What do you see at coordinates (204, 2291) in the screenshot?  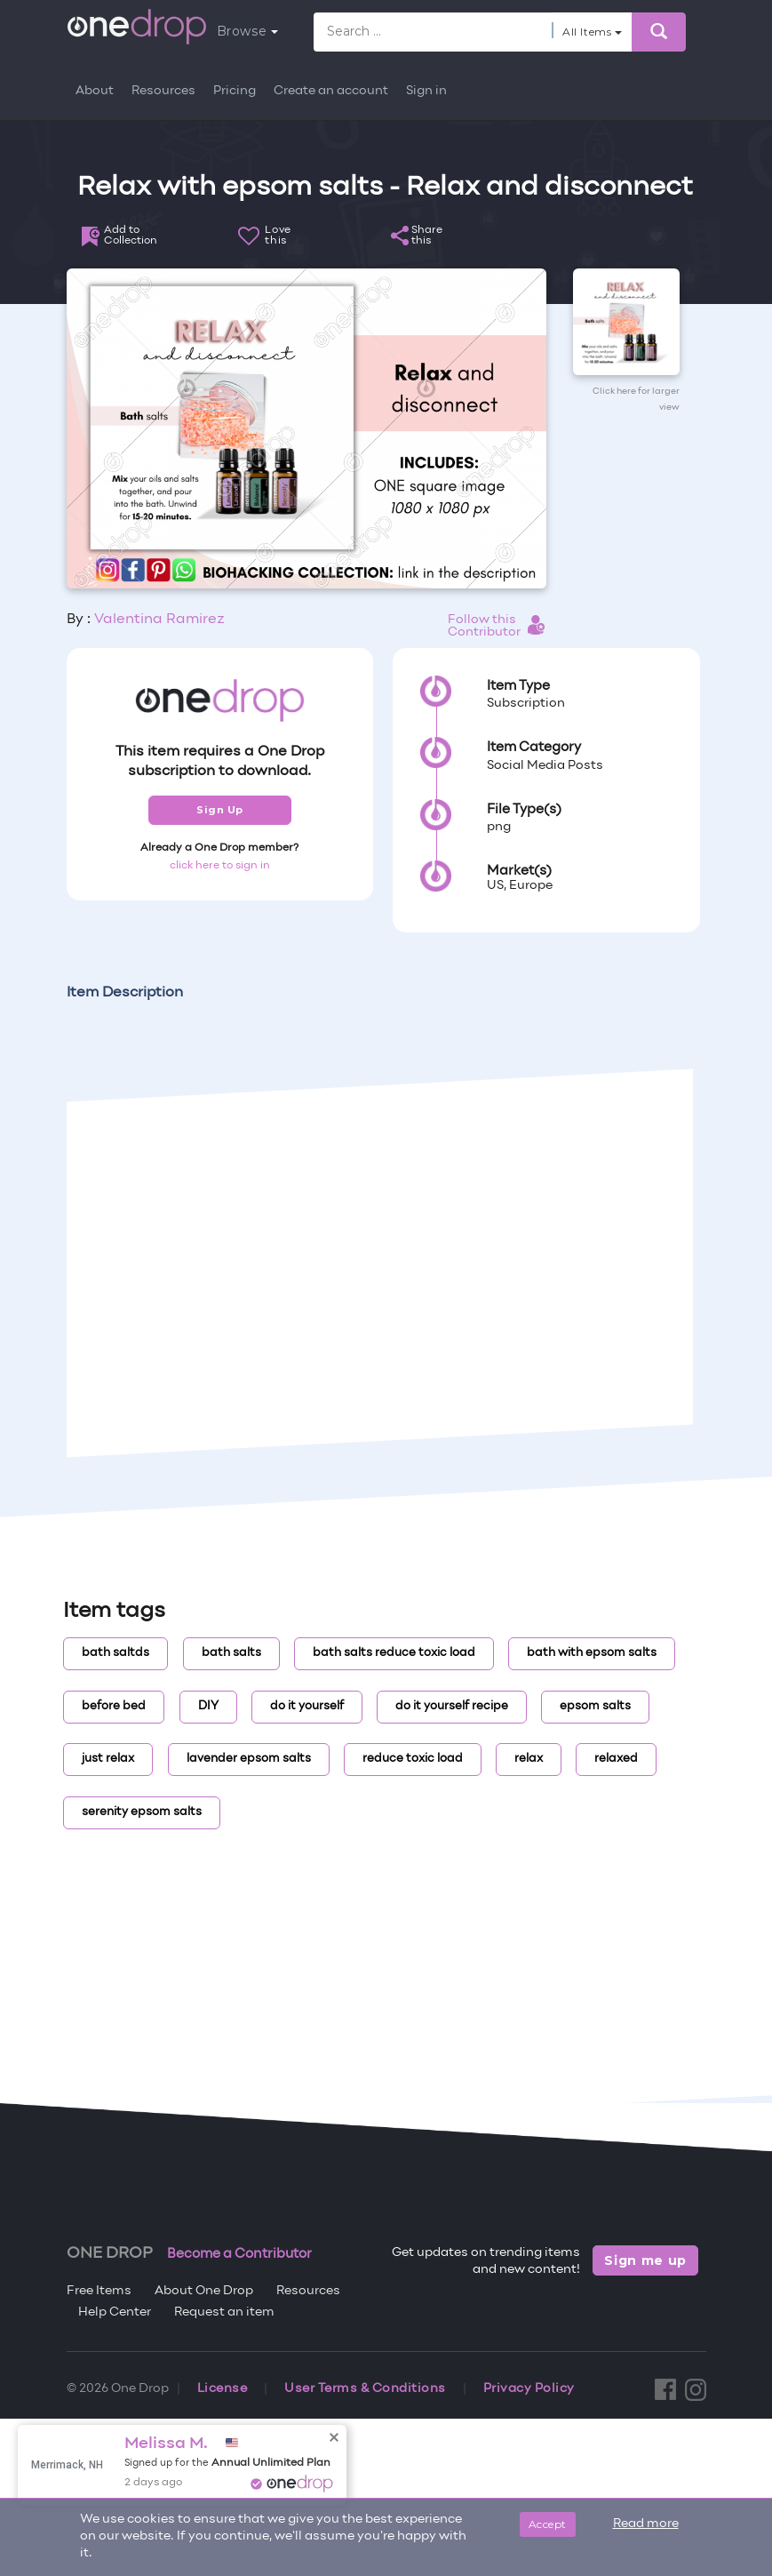 I see `About One Drop` at bounding box center [204, 2291].